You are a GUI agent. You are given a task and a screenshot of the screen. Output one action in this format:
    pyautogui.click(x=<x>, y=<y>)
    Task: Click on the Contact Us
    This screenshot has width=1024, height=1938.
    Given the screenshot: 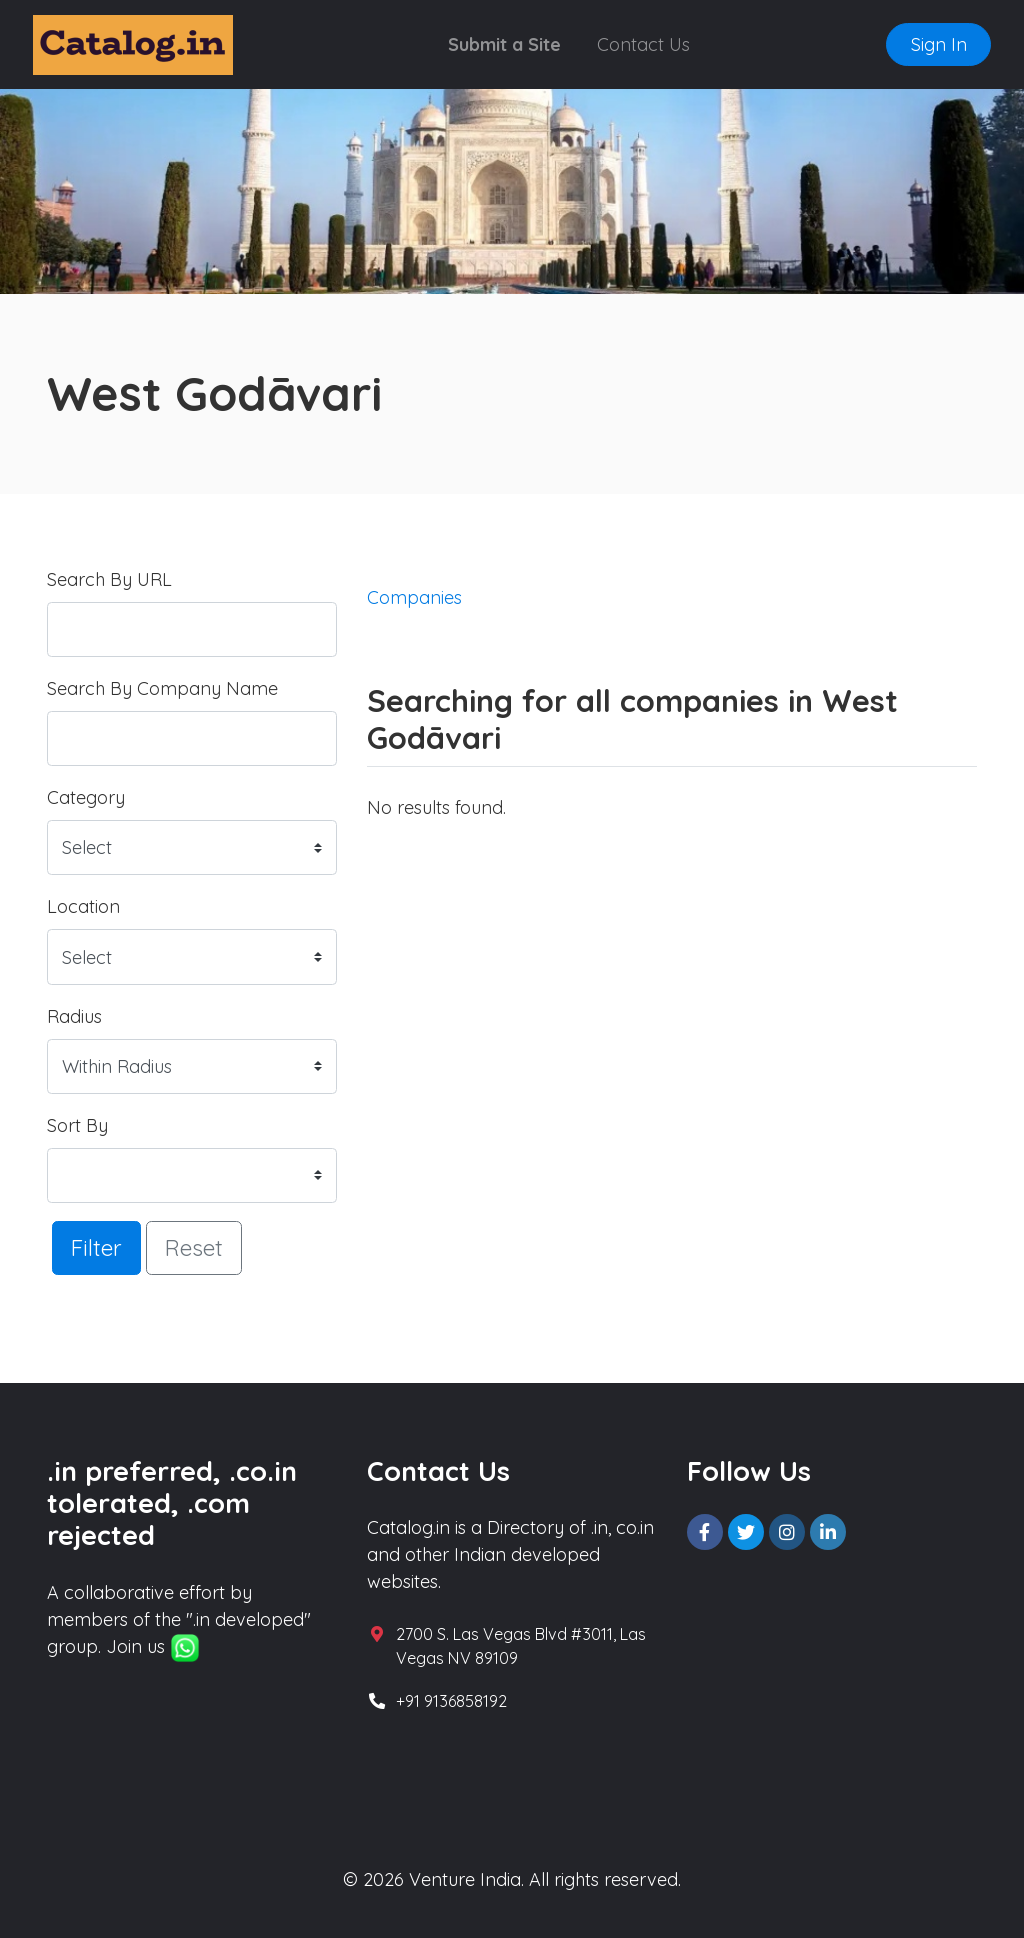 What is the action you would take?
    pyautogui.click(x=643, y=44)
    